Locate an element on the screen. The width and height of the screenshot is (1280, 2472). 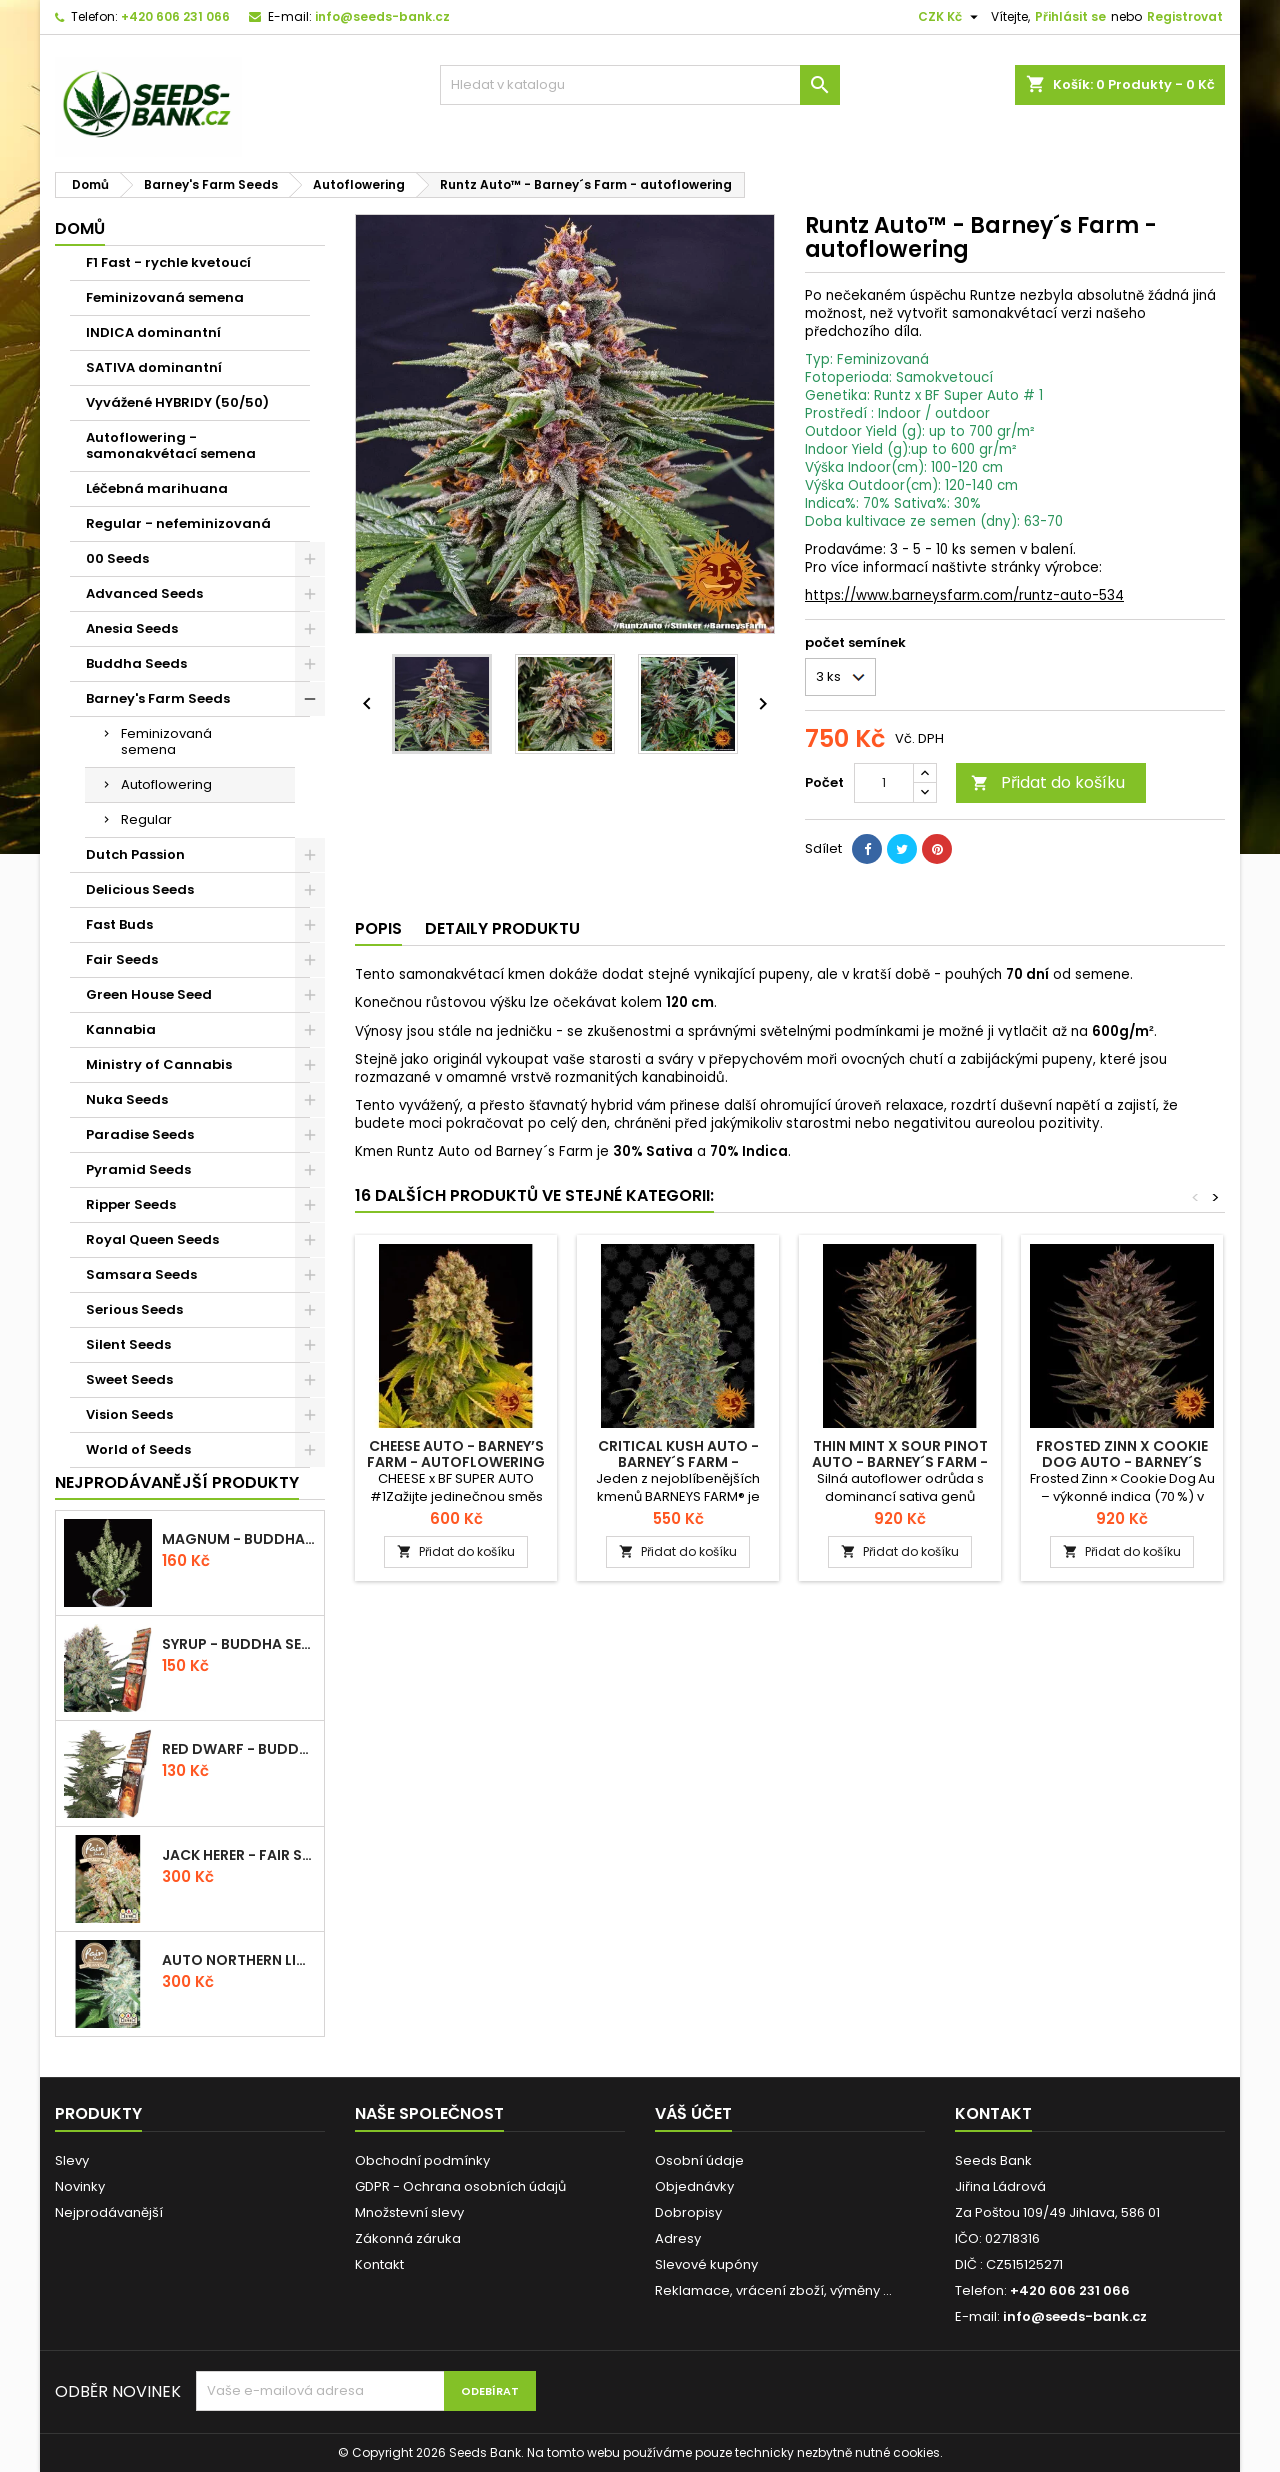
Cheese Auto - Barney’s Farm - autoflowering is located at coordinates (456, 1454).